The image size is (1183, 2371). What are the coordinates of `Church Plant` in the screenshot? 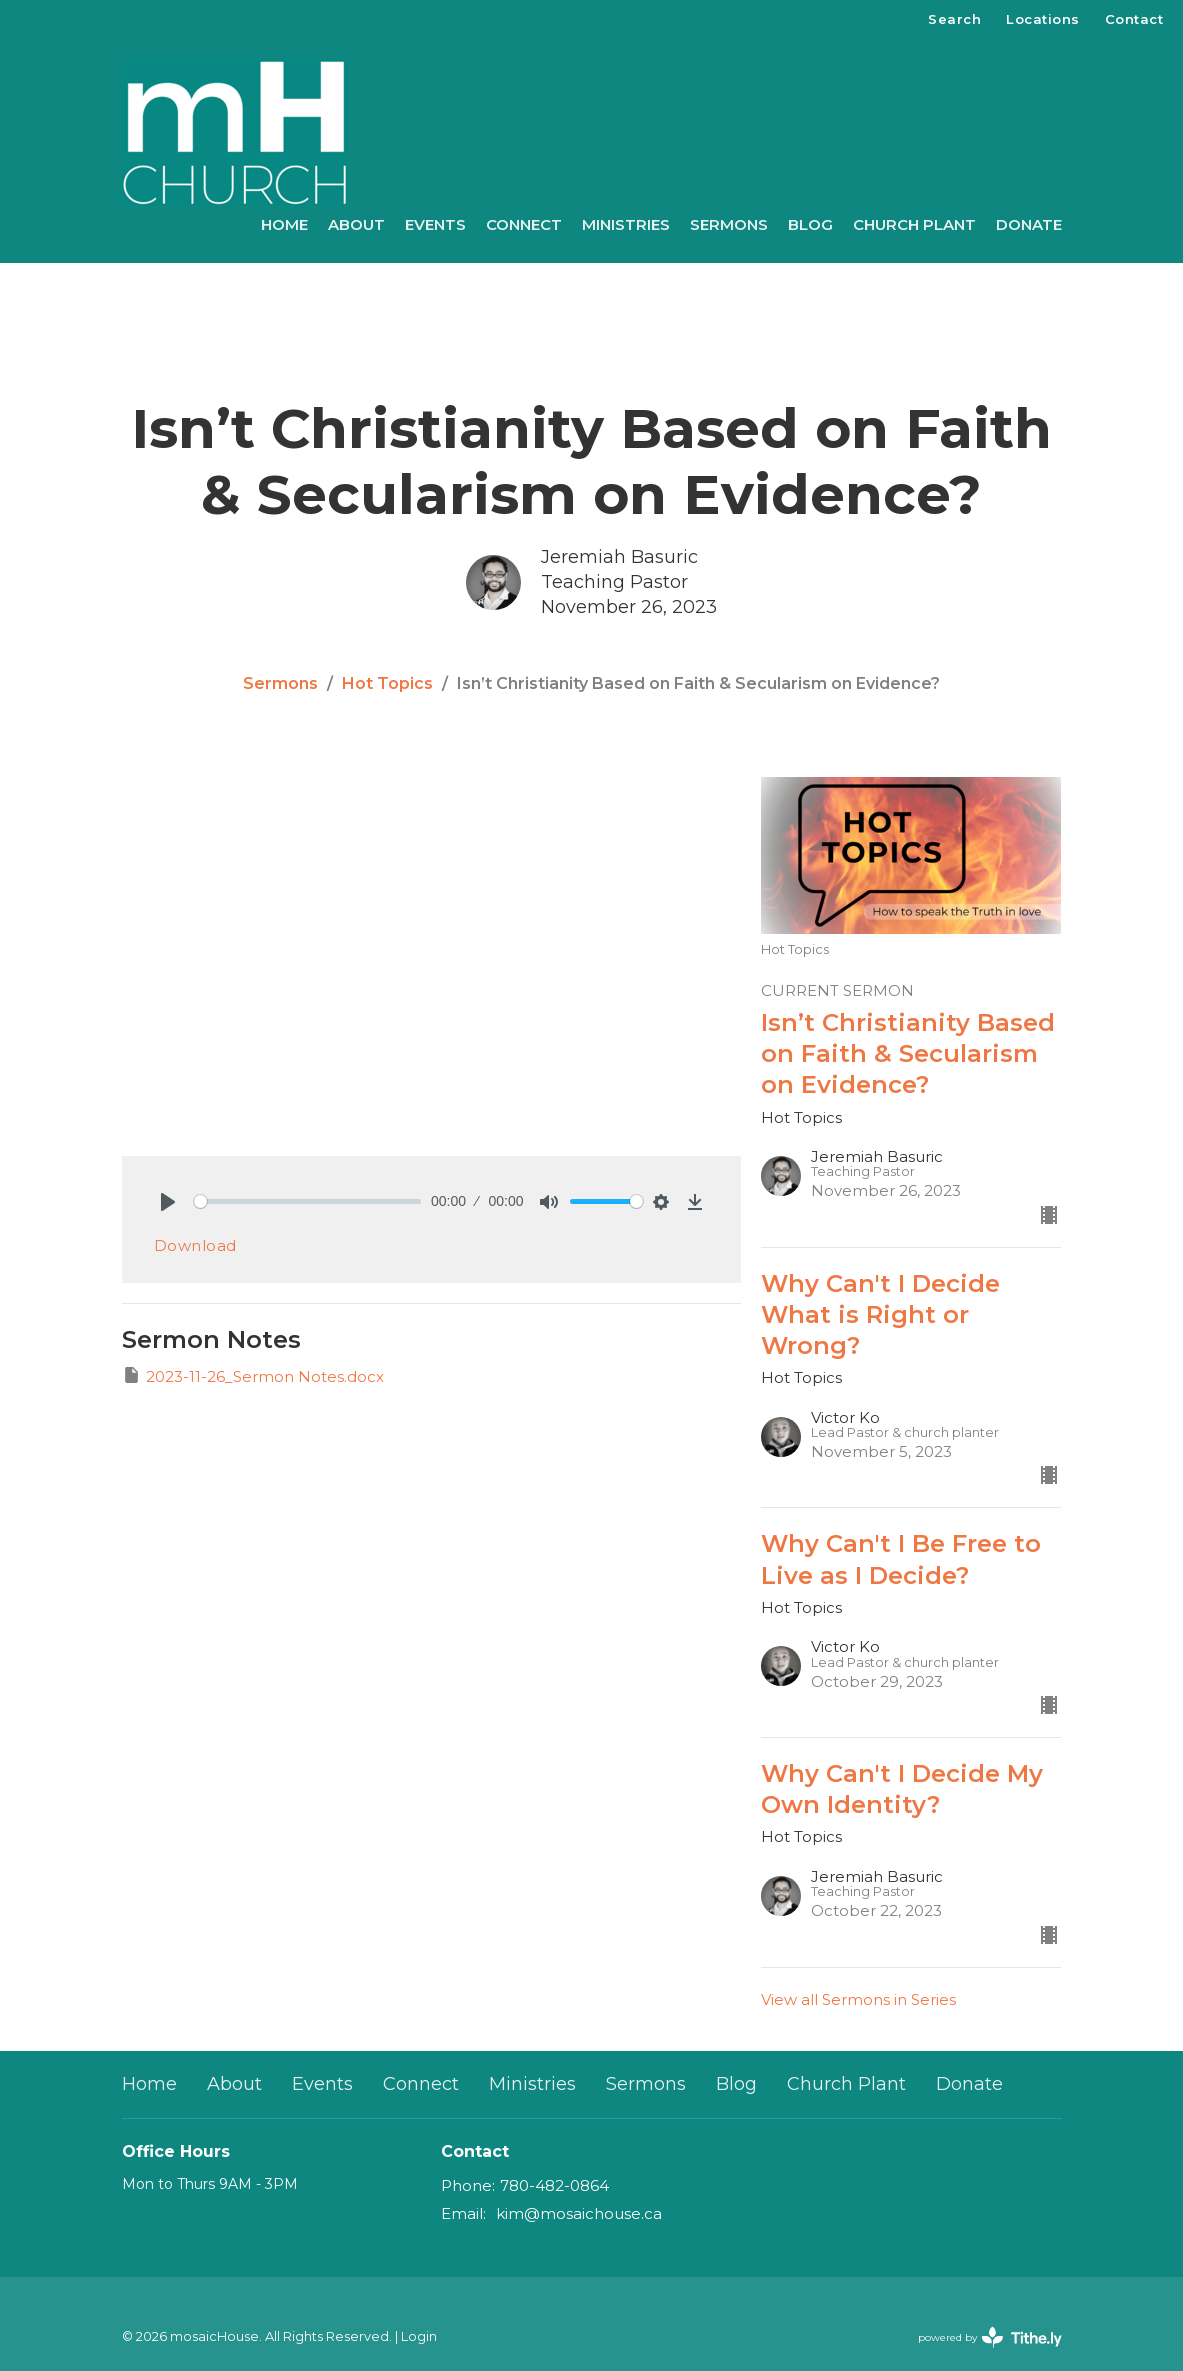 It's located at (914, 224).